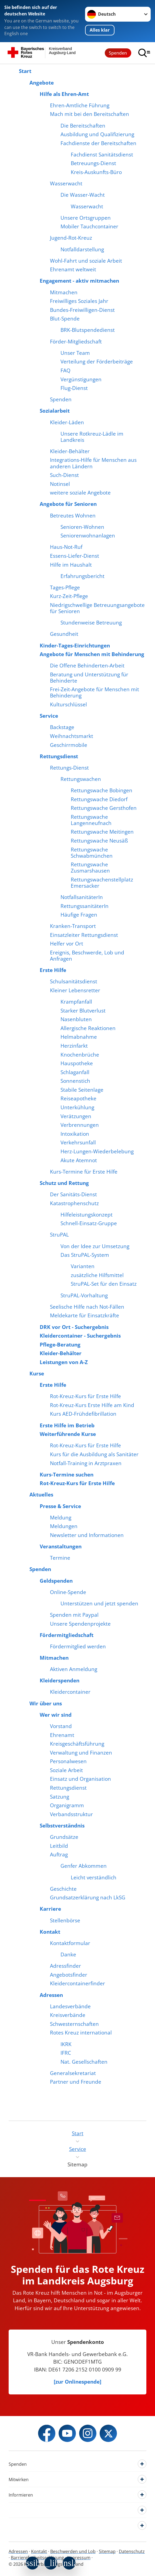 Image resolution: width=155 pixels, height=2576 pixels. I want to click on Notinsel, so click(60, 484).